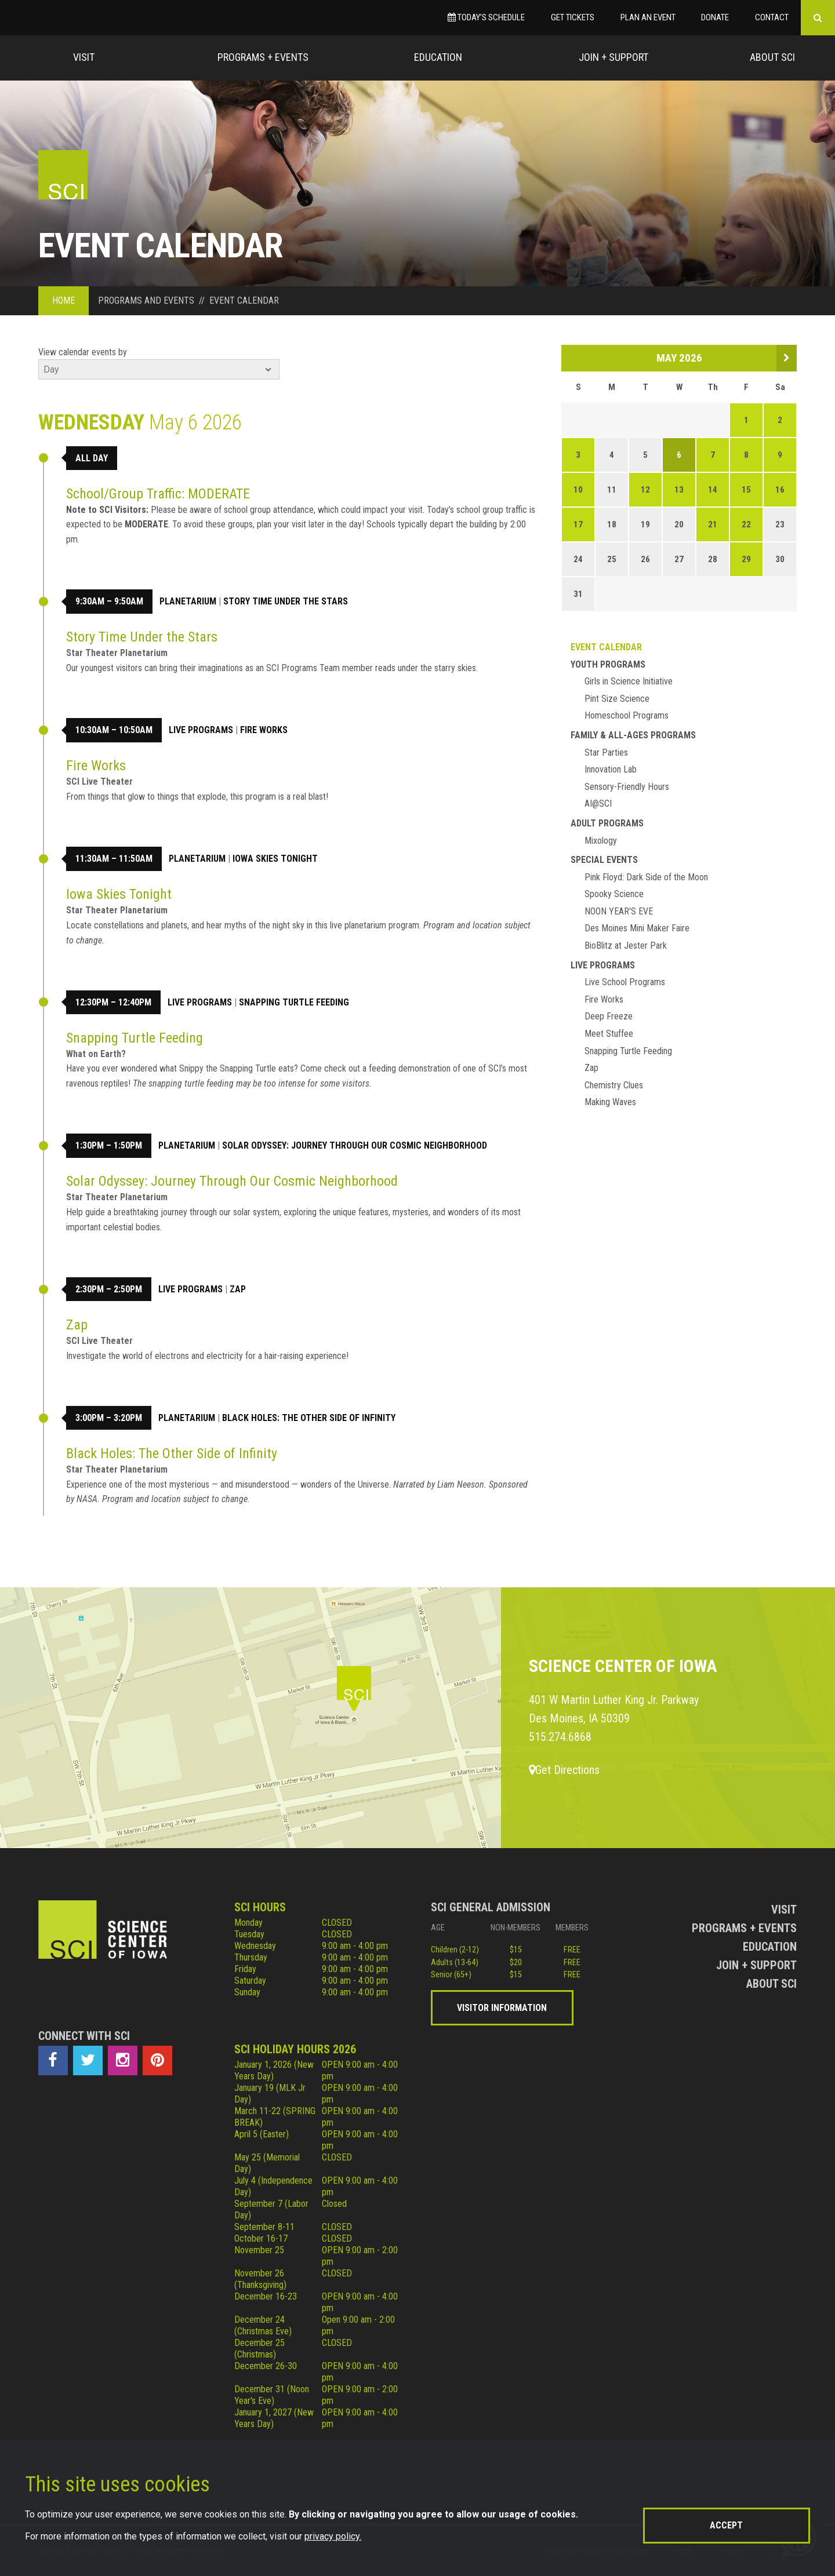  What do you see at coordinates (600, 840) in the screenshot?
I see `Mixology` at bounding box center [600, 840].